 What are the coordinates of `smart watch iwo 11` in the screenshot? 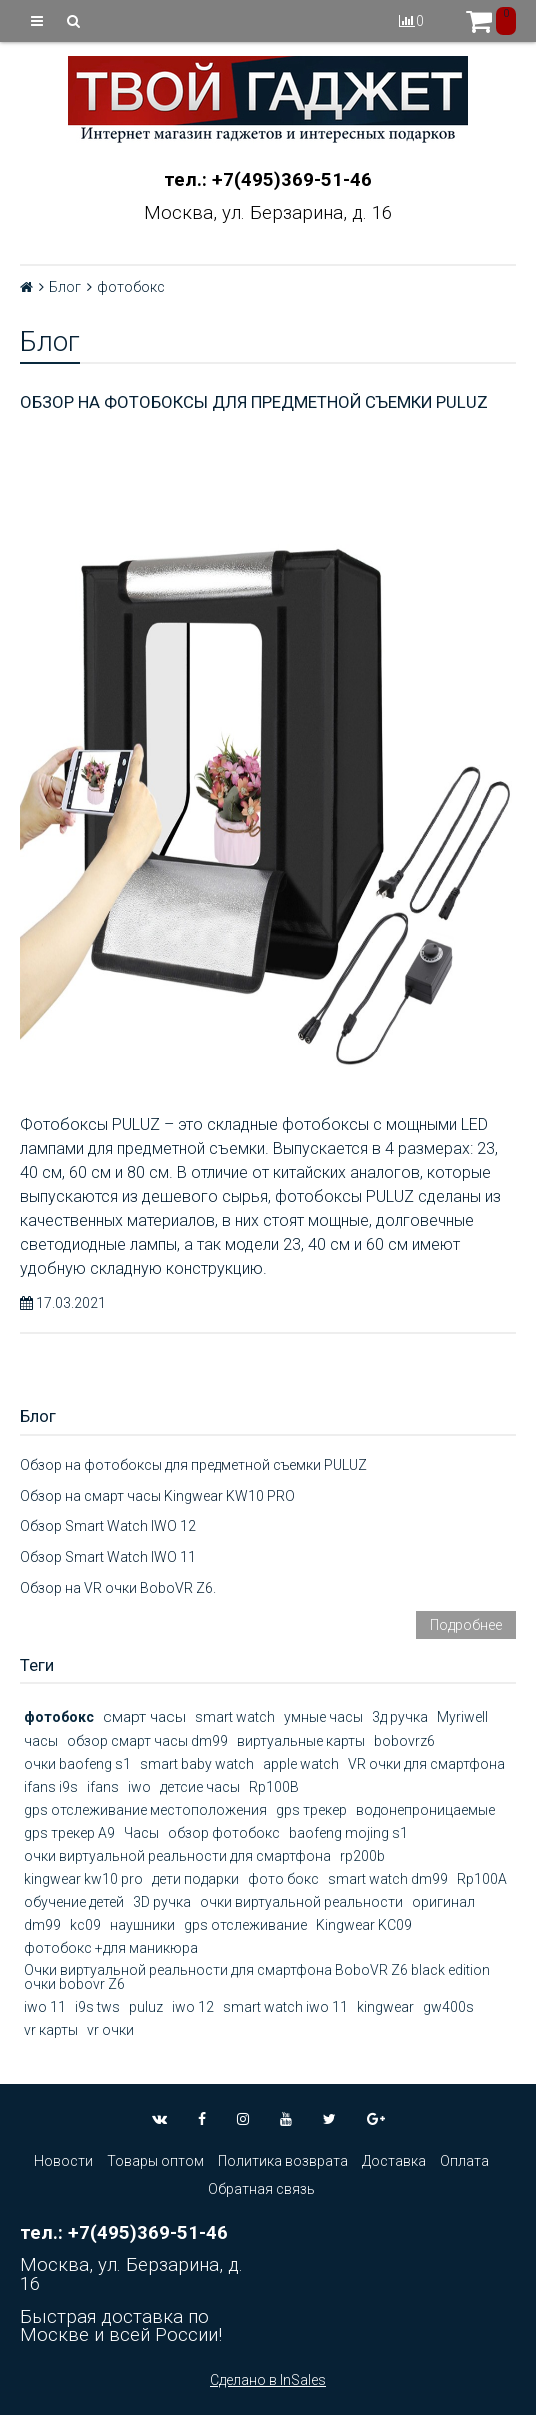 It's located at (285, 2007).